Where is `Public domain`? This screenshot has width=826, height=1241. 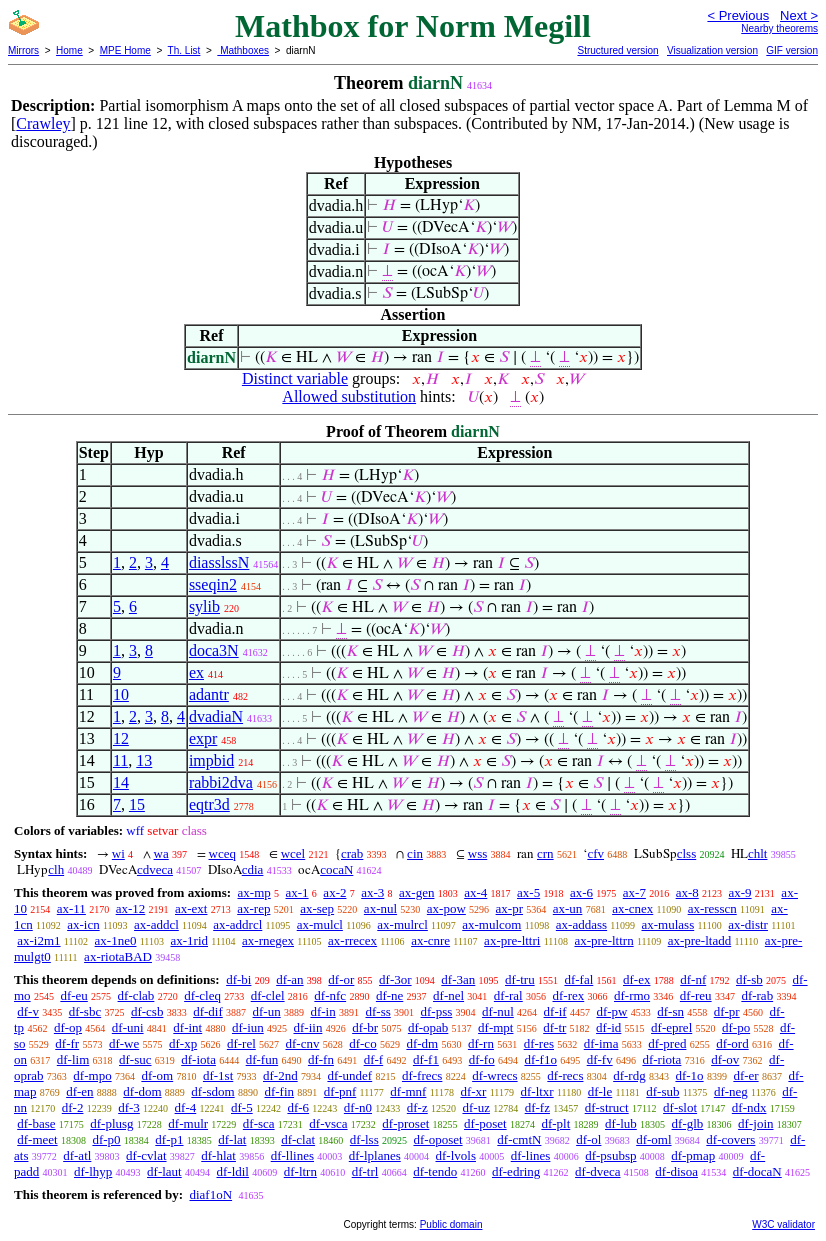 Public domain is located at coordinates (451, 1224).